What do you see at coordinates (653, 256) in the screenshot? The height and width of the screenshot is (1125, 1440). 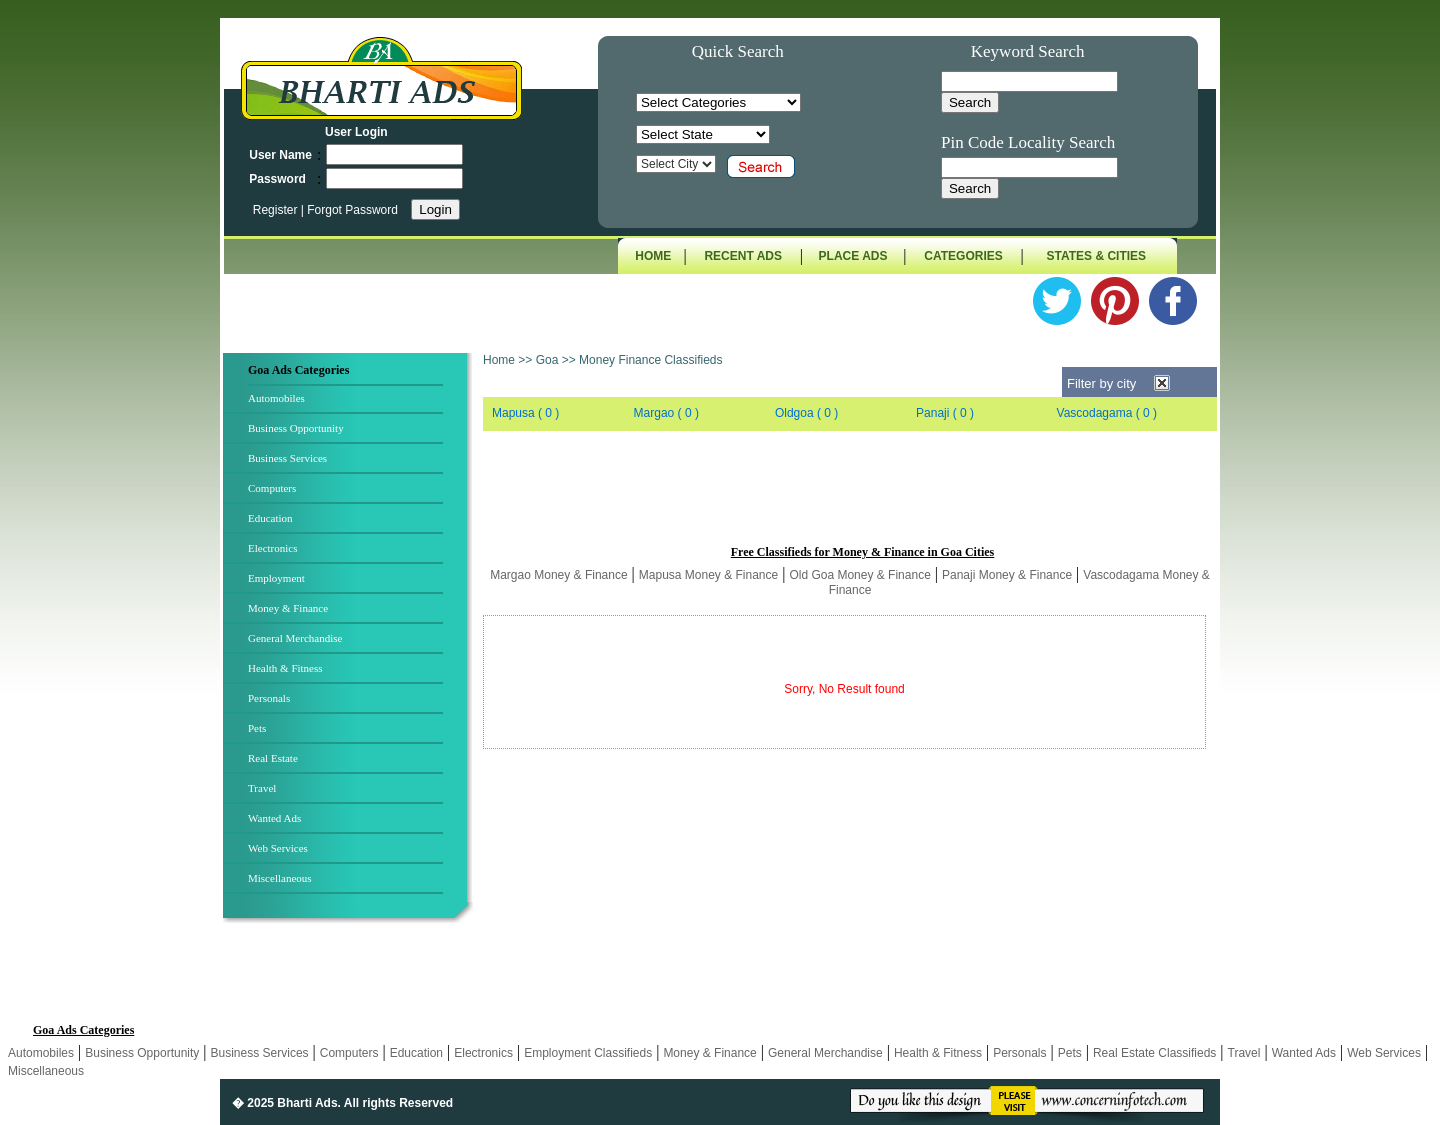 I see `HOME` at bounding box center [653, 256].